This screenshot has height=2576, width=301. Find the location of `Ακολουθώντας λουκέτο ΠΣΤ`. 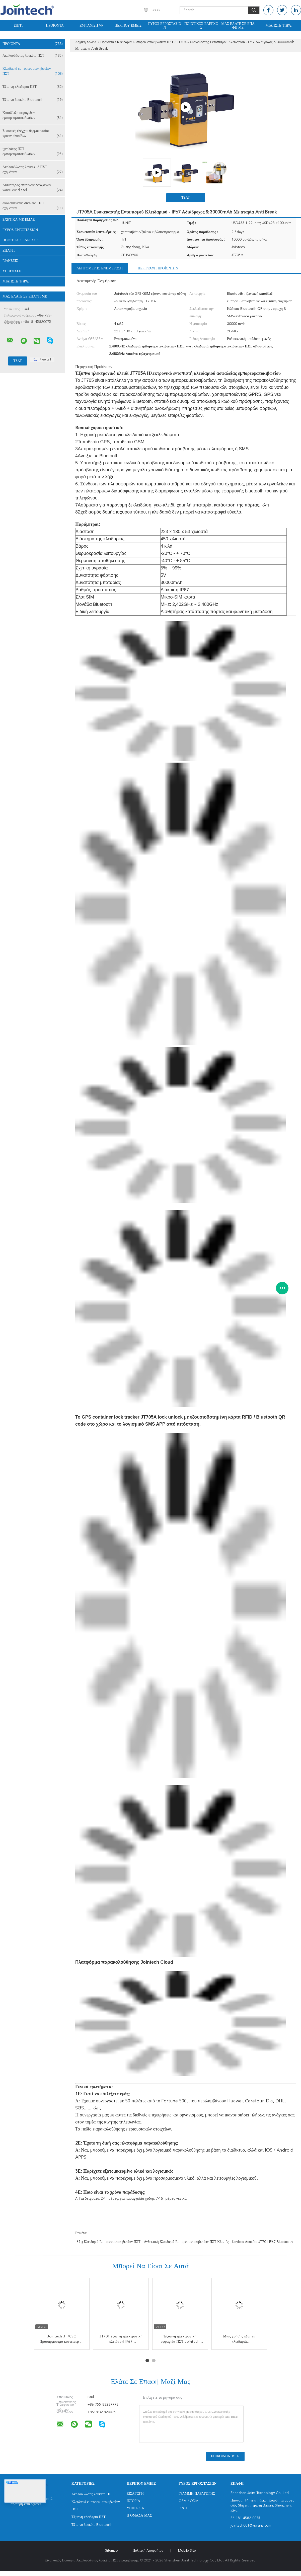

Ακολουθώντας λουκέτο ΠΣΤ is located at coordinates (33, 55).